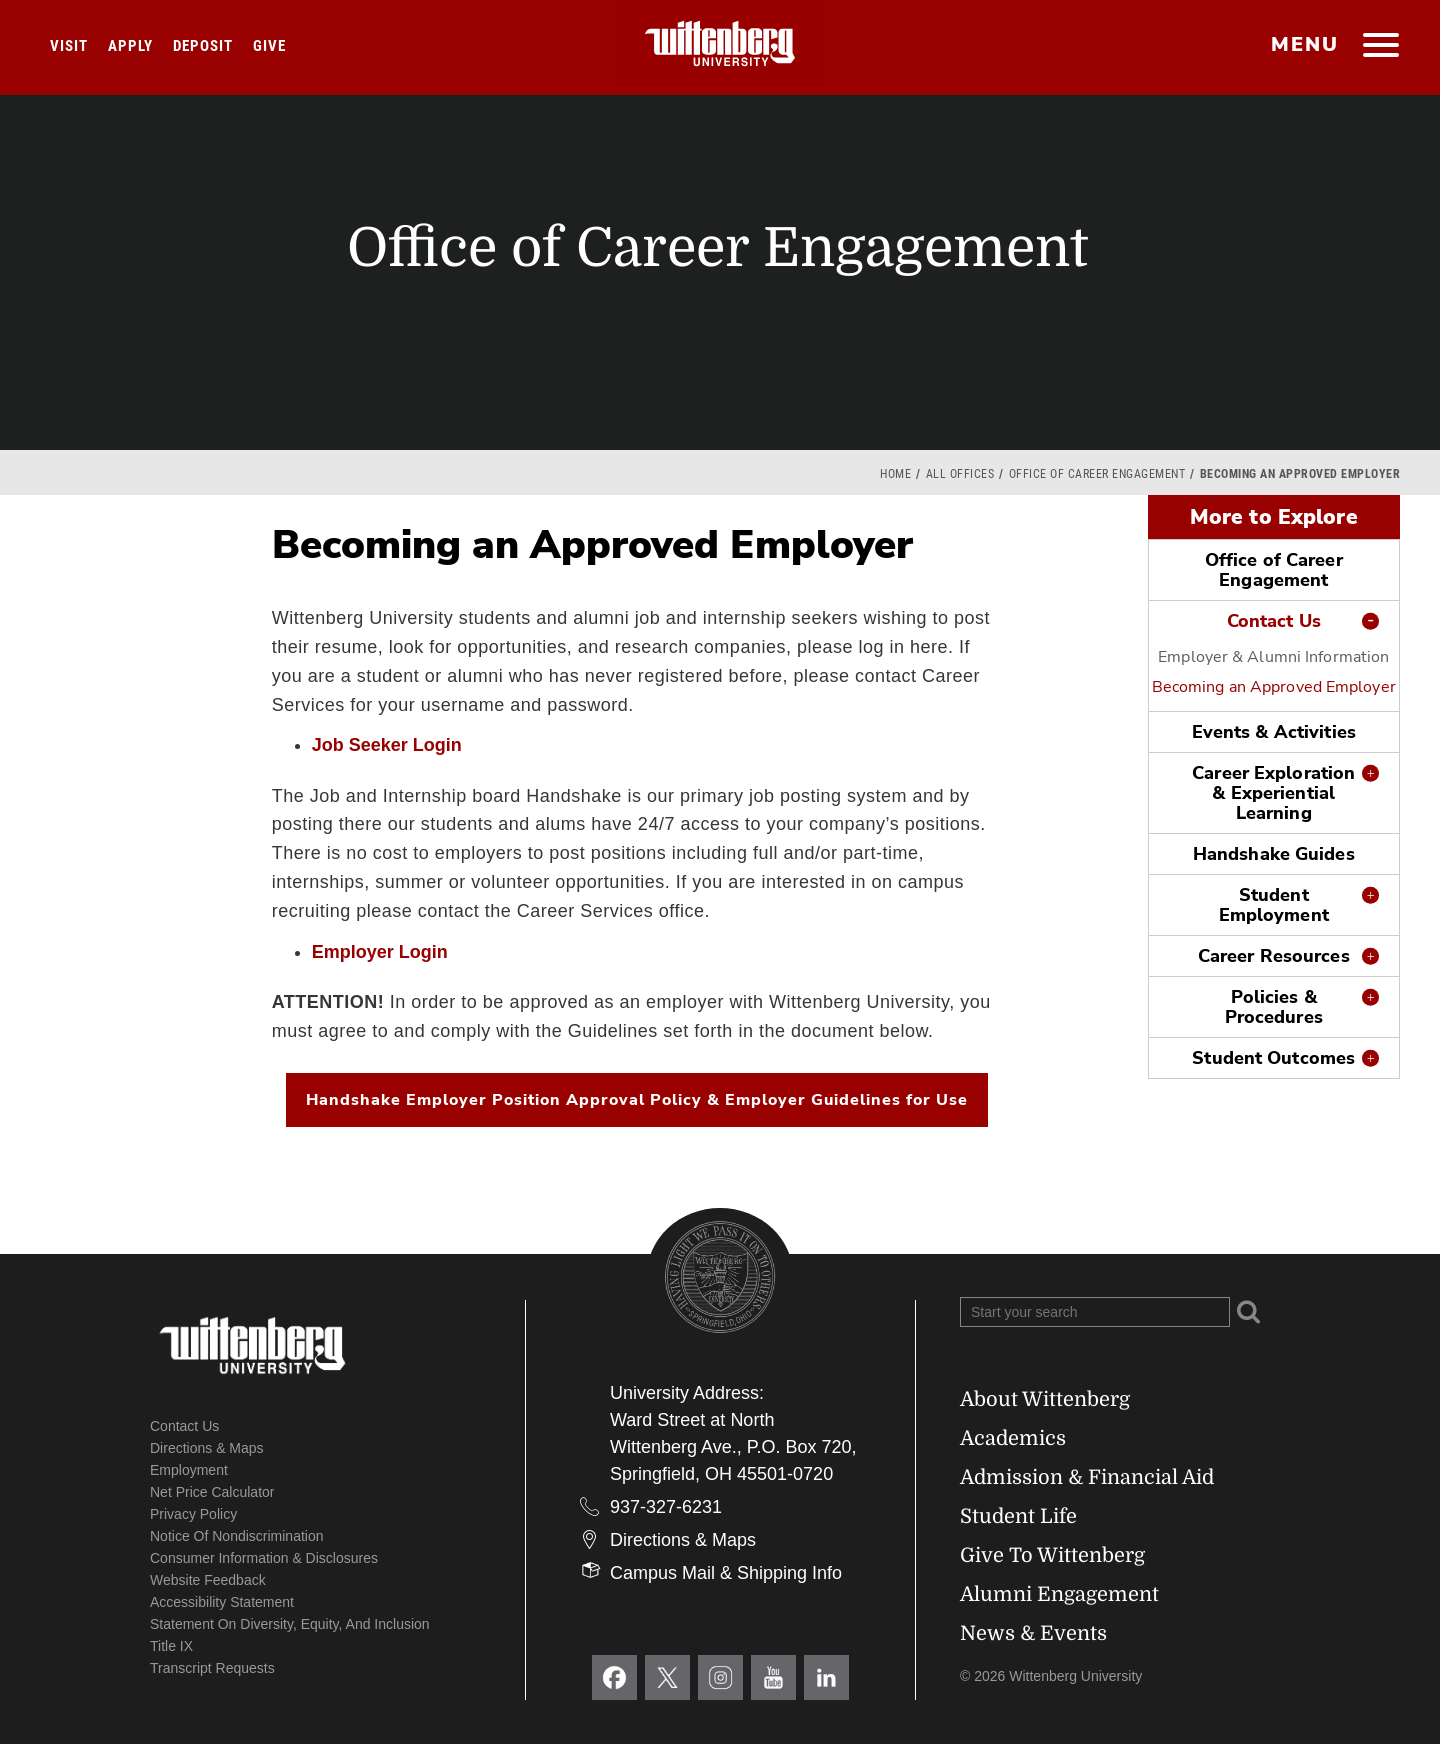 This screenshot has height=1744, width=1440. Describe the element at coordinates (1274, 854) in the screenshot. I see `Handshake Guides` at that location.